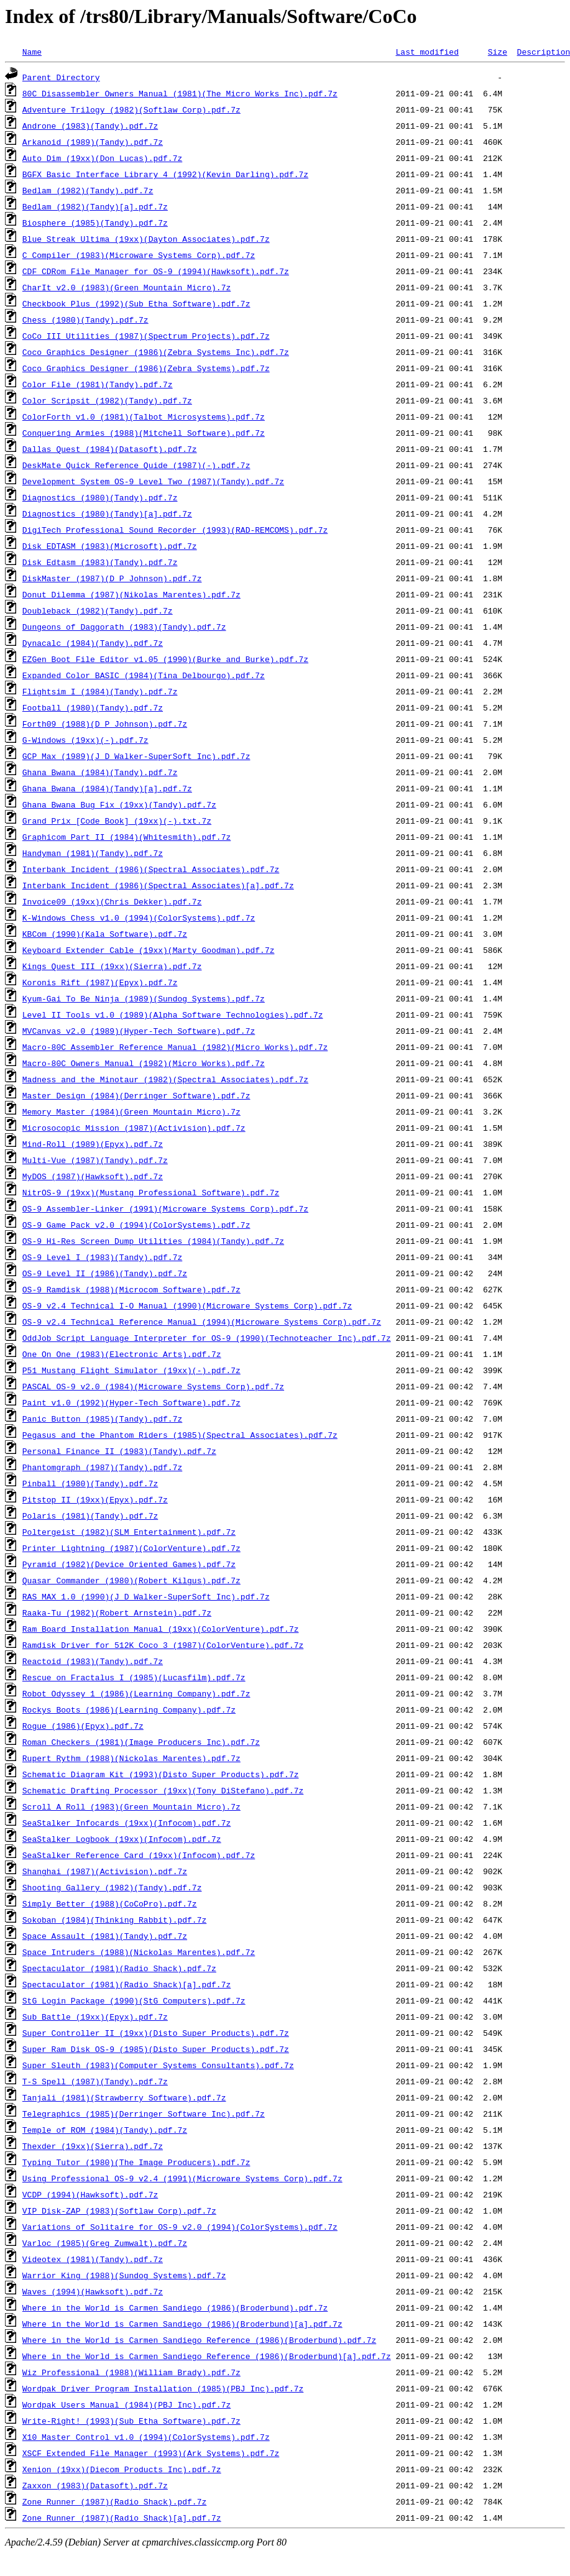 This screenshot has height=2576, width=570. What do you see at coordinates (107, 513) in the screenshot?
I see `Diagnostics (1980)(Tandy)[a].pdf.7z` at bounding box center [107, 513].